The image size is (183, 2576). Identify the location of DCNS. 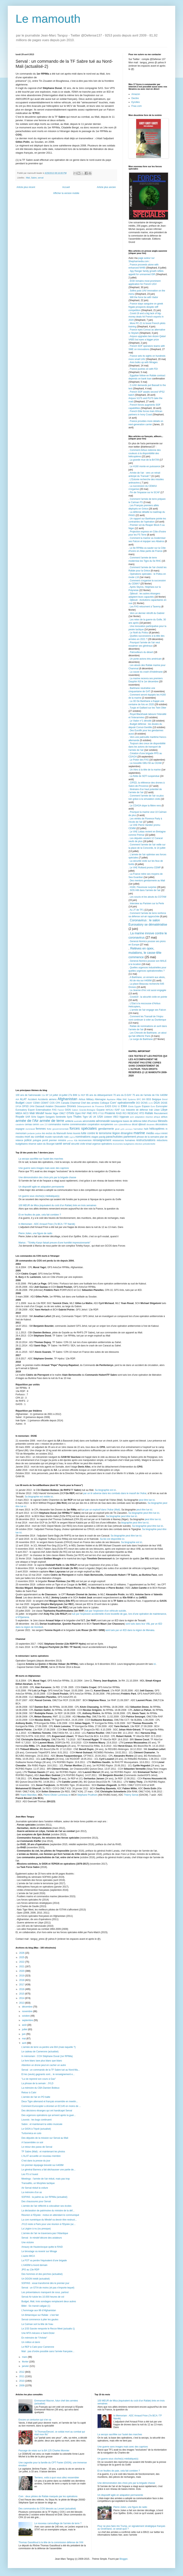
(144, 1103).